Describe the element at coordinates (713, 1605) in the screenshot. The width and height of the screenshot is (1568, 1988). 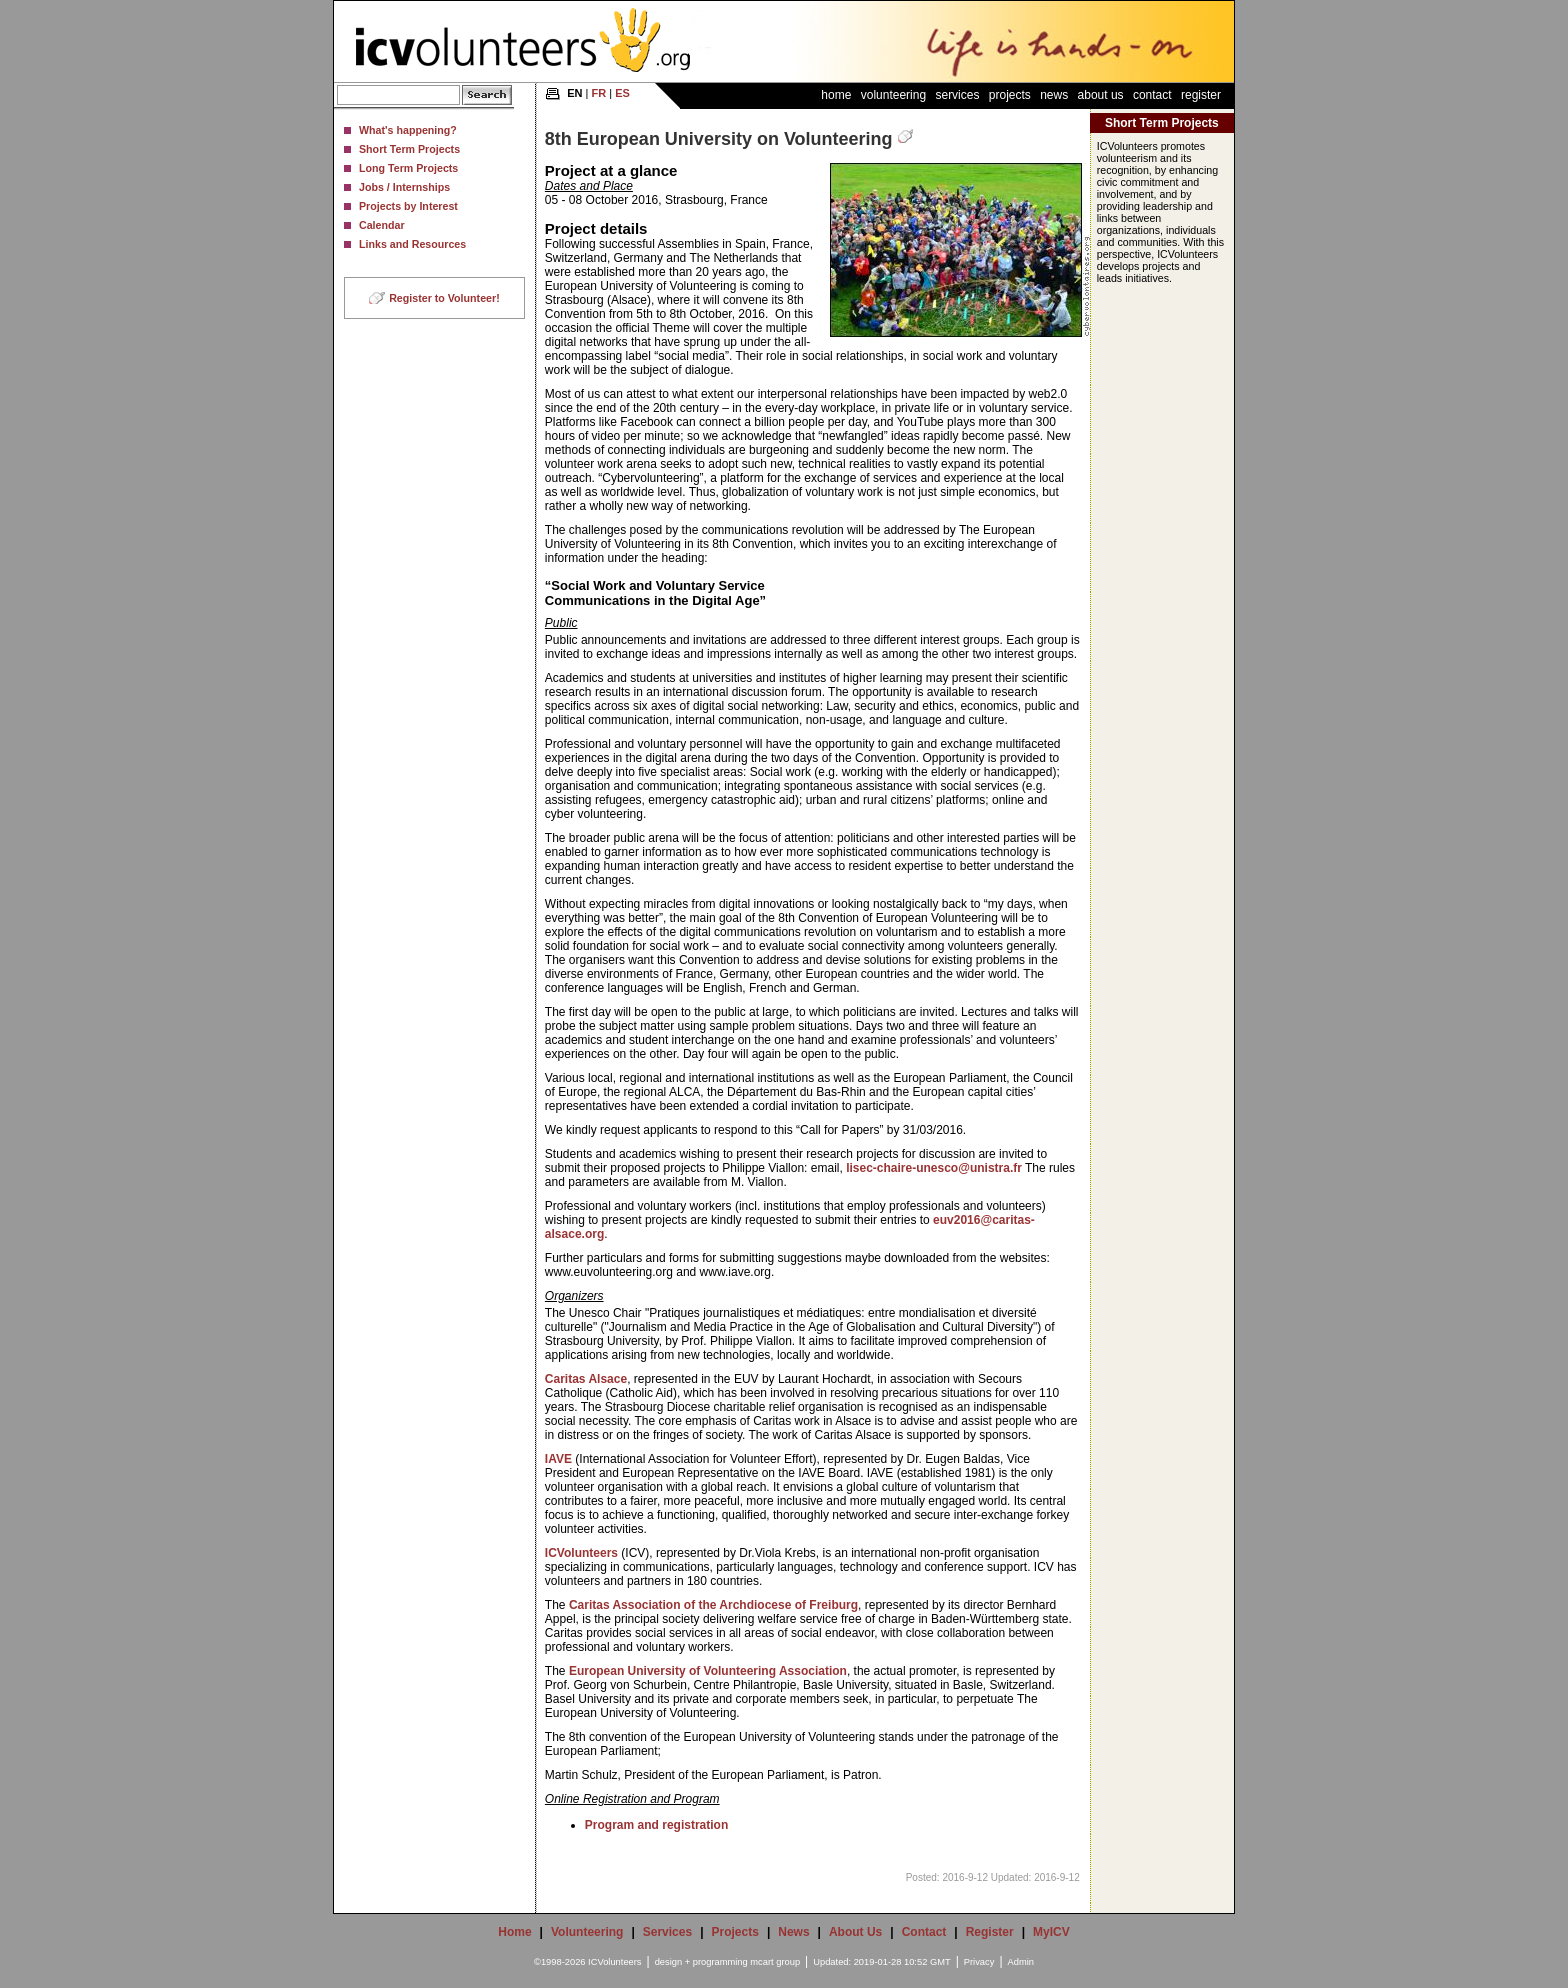
I see `Caritas Association of the Archdiocese of Freiburg` at that location.